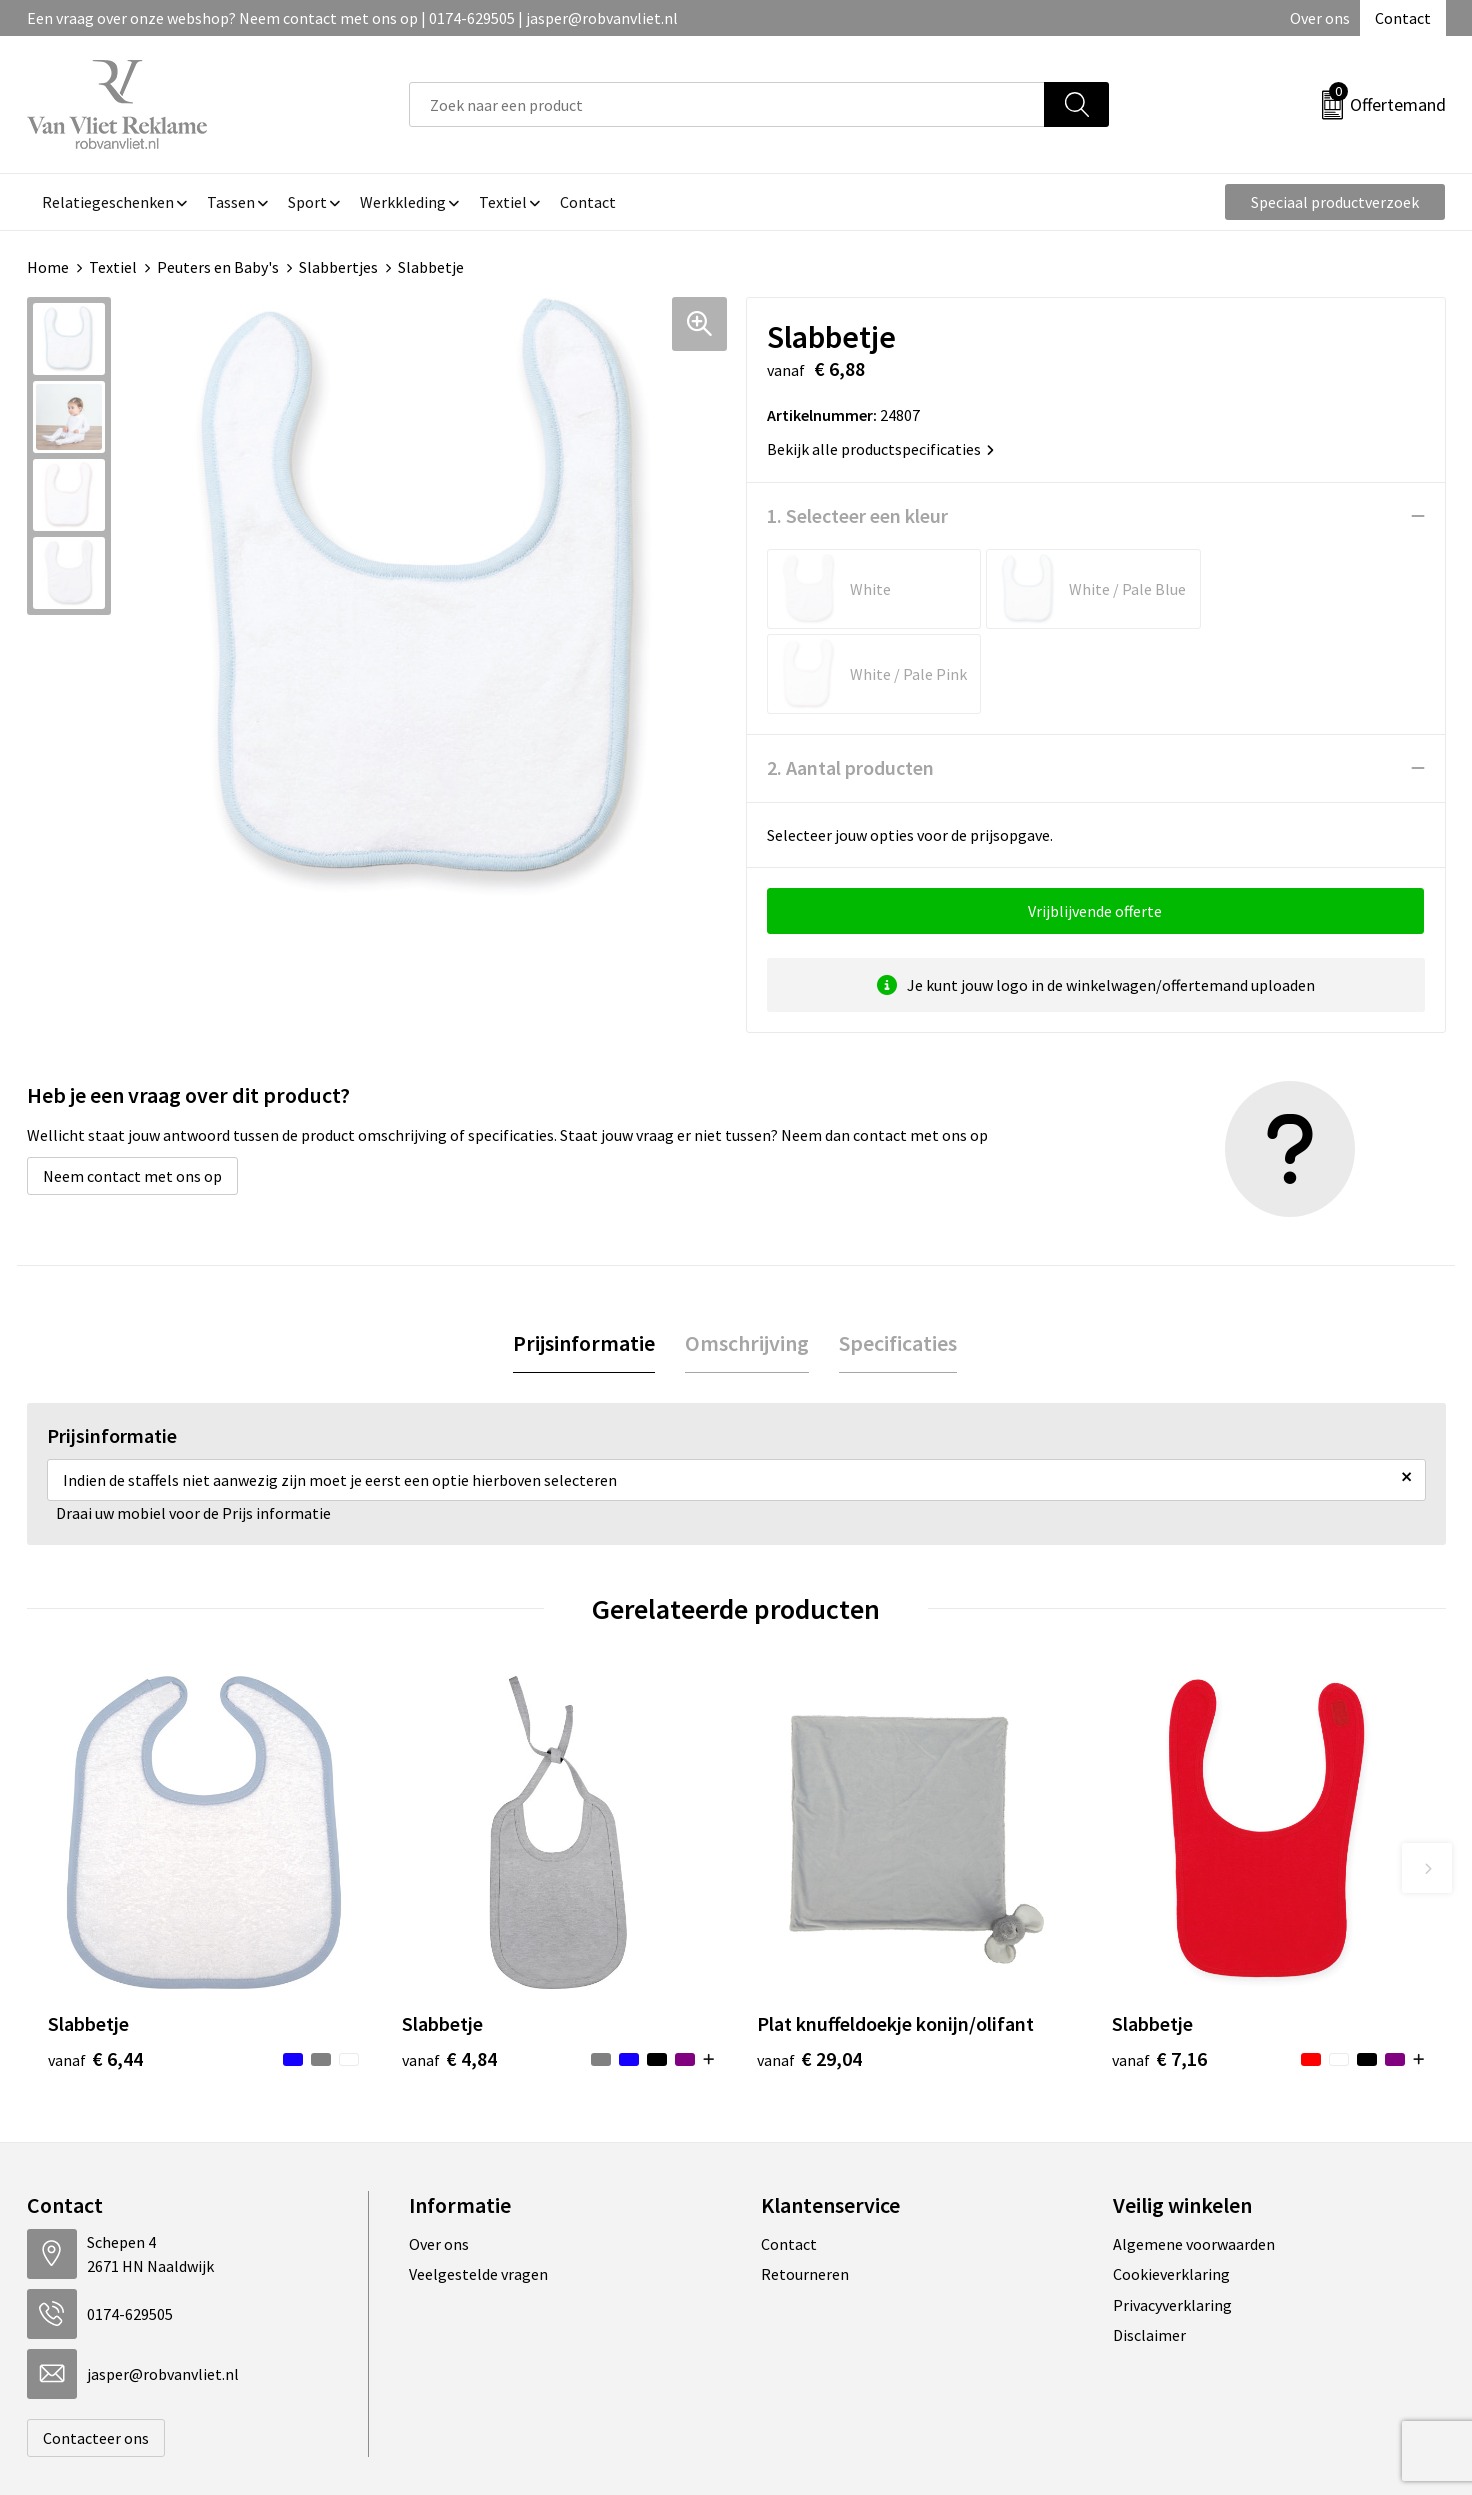  Describe the element at coordinates (857, 515) in the screenshot. I see `1. Selecteer een kleur` at that location.